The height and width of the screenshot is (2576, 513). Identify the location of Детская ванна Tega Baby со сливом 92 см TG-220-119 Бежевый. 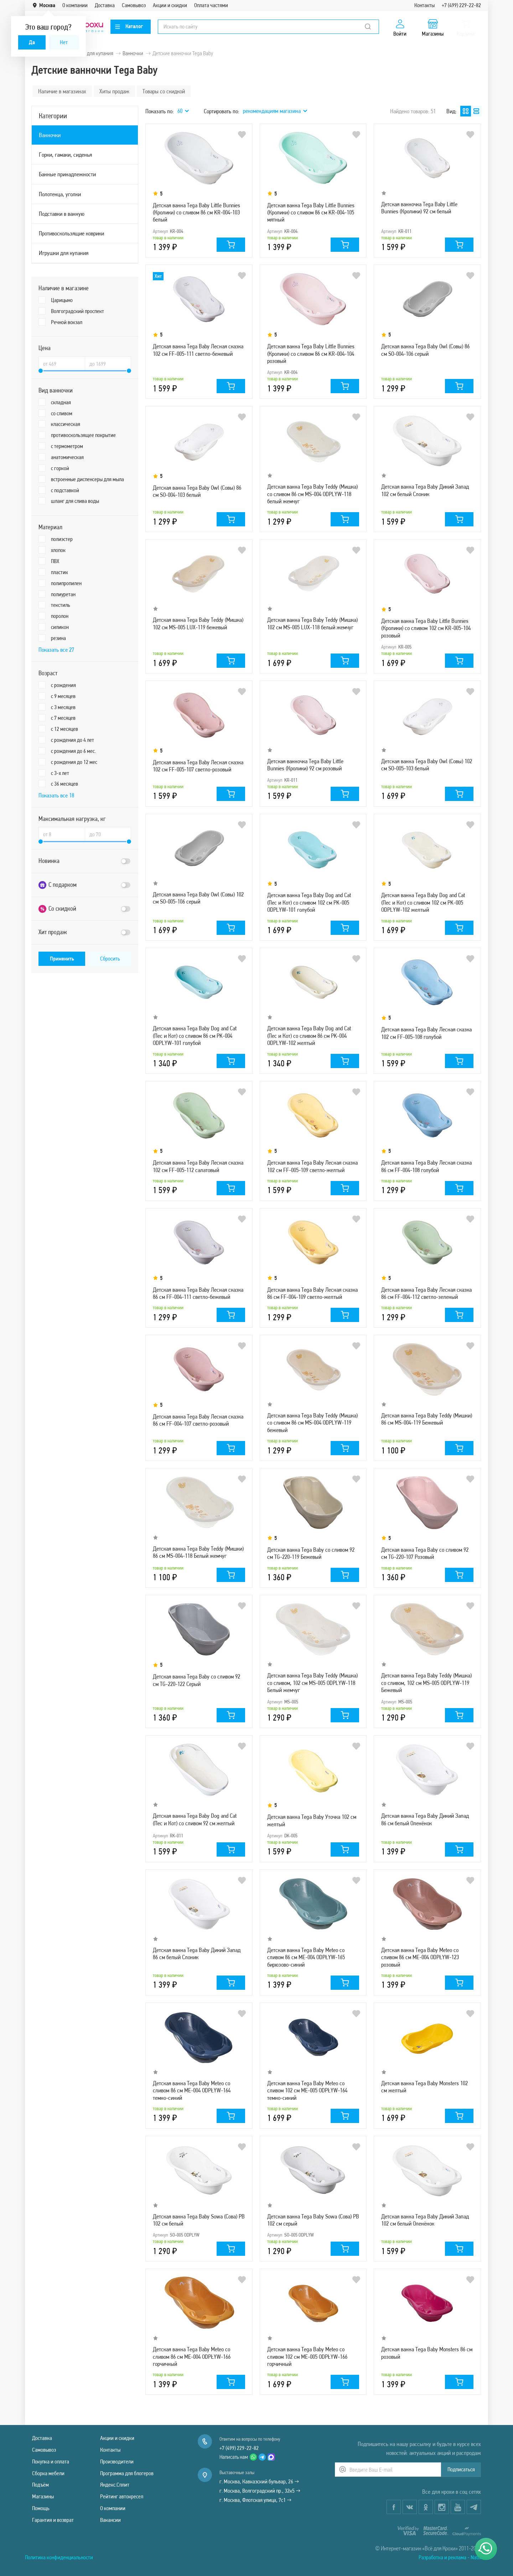
(310, 1553).